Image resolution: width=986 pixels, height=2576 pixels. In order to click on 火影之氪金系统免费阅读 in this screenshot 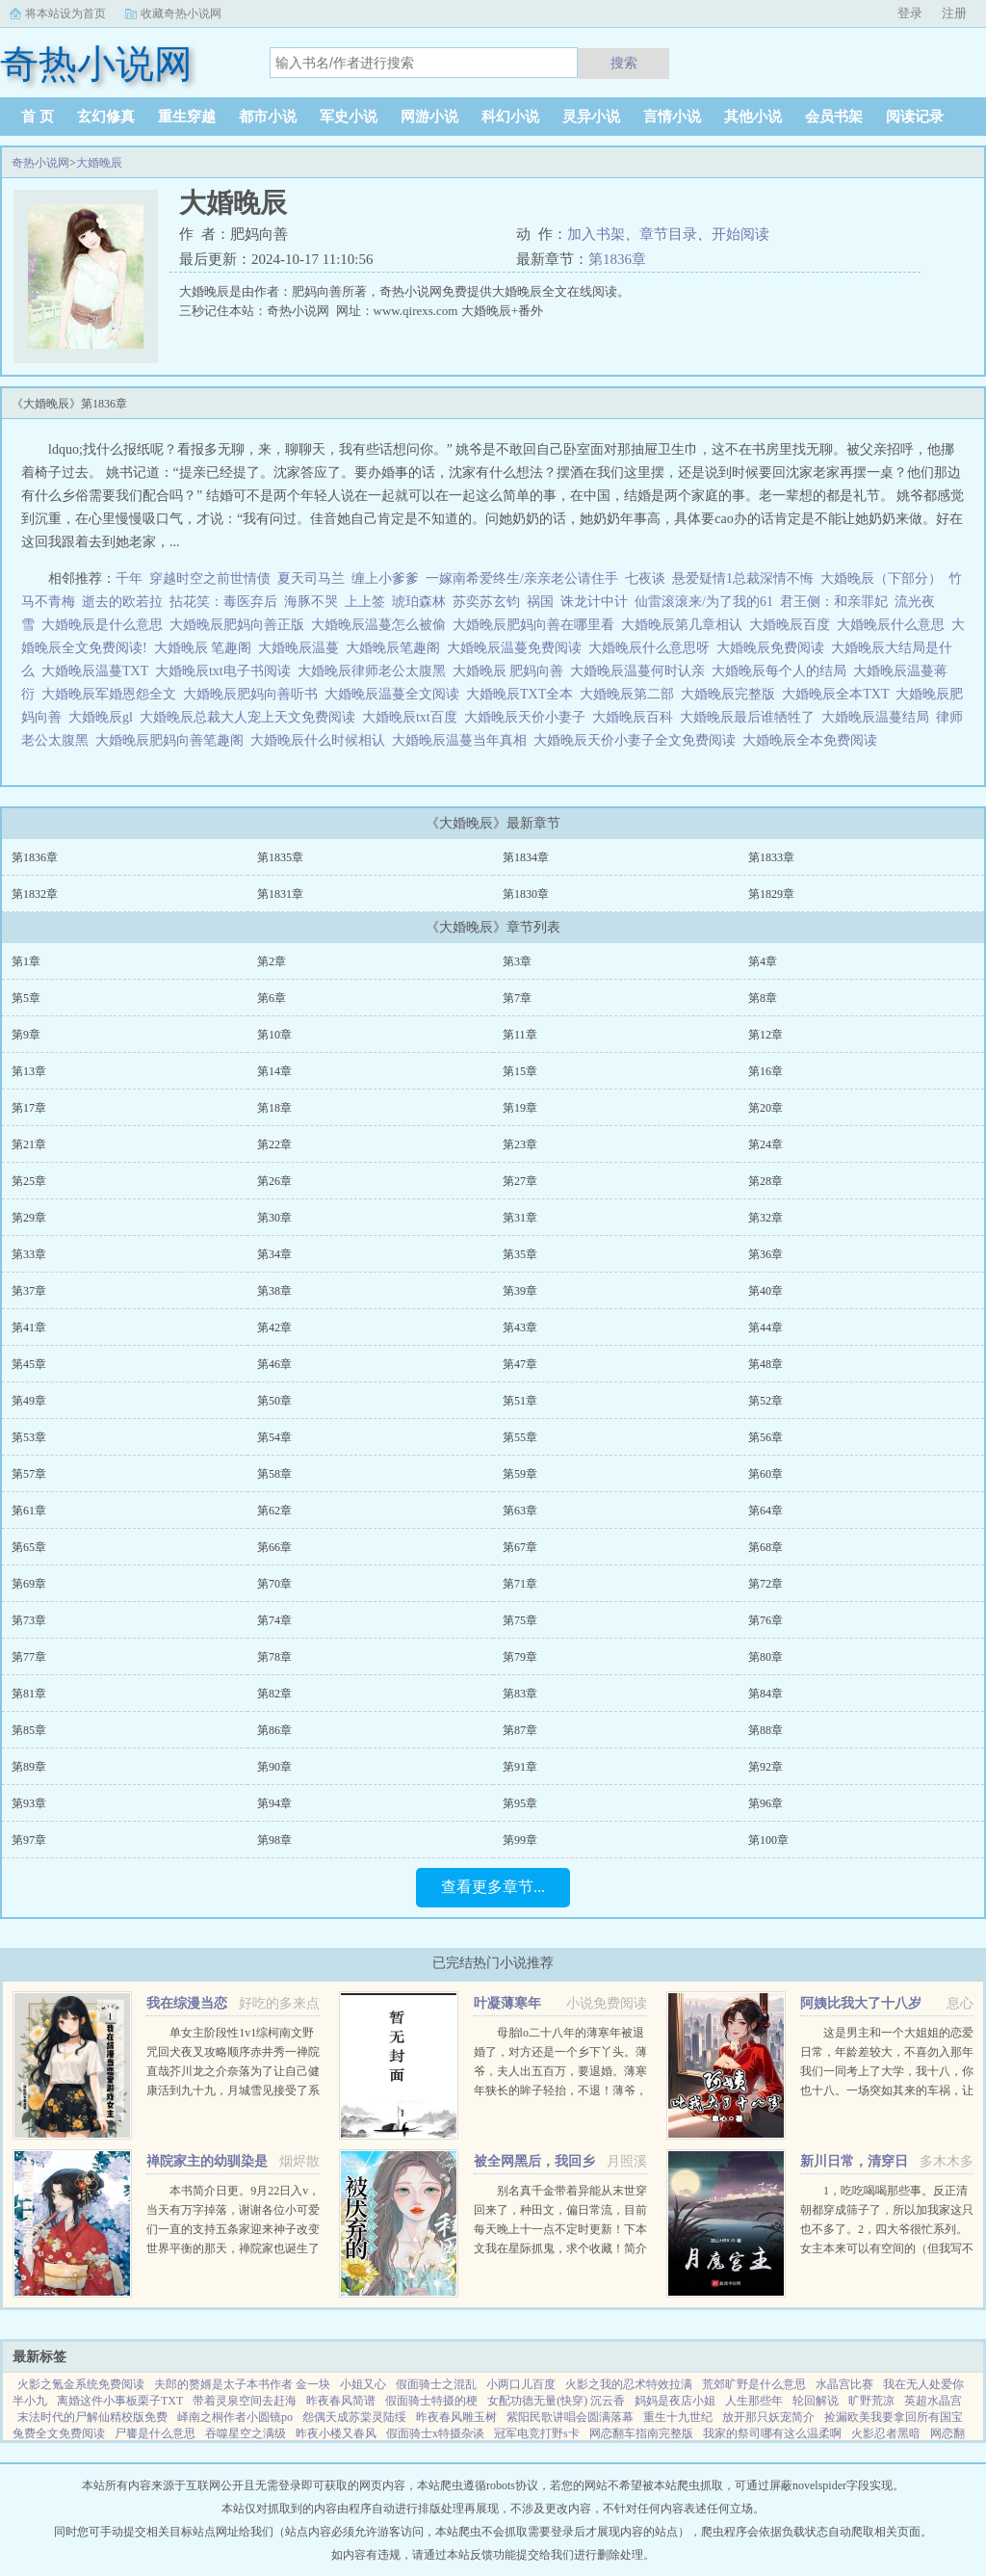, I will do `click(80, 2384)`.